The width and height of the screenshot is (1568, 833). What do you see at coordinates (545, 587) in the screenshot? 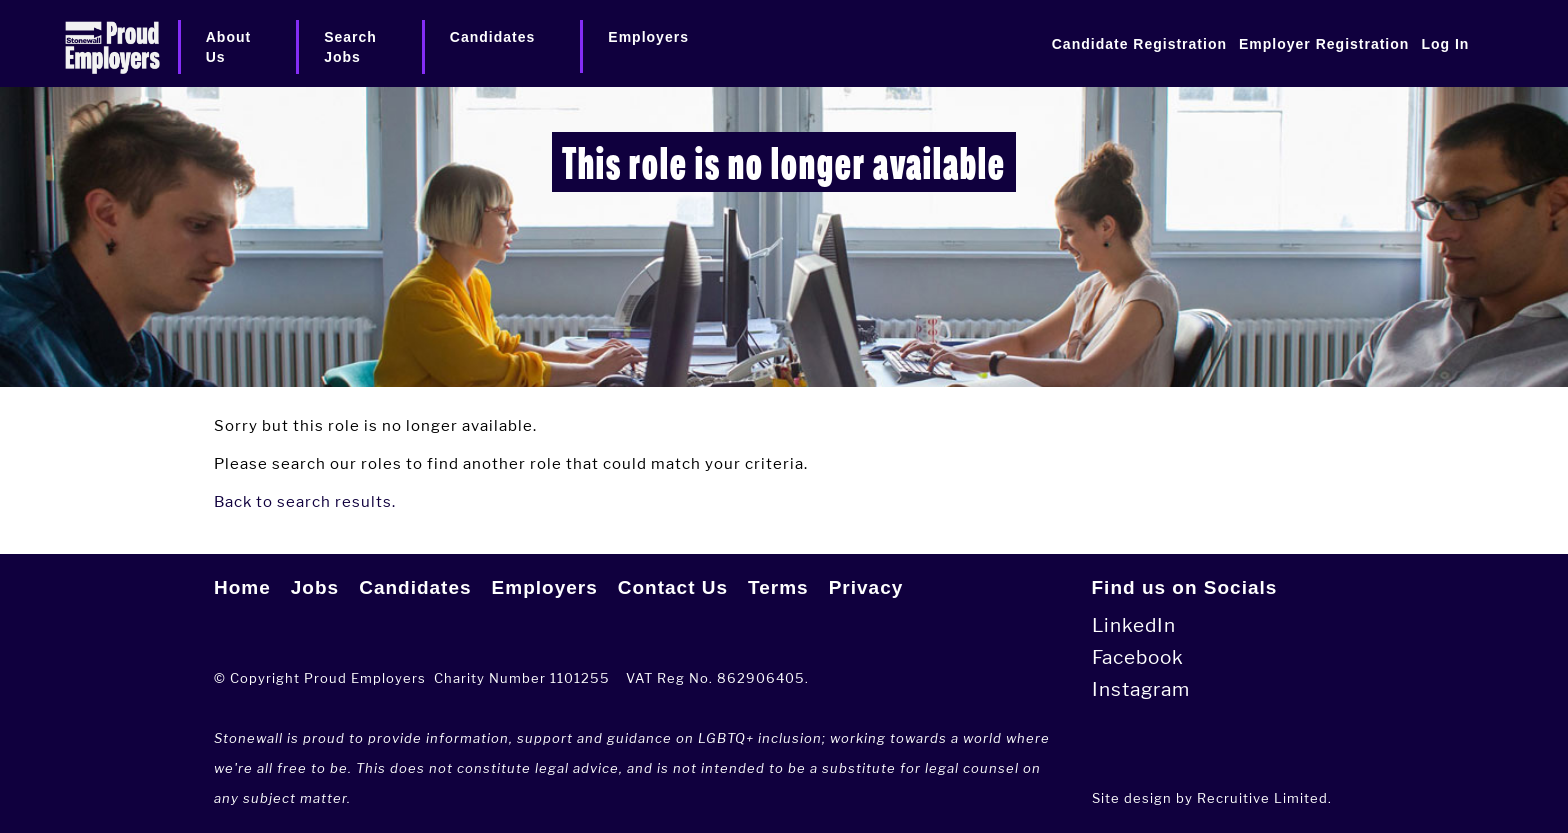
I see `Employers` at bounding box center [545, 587].